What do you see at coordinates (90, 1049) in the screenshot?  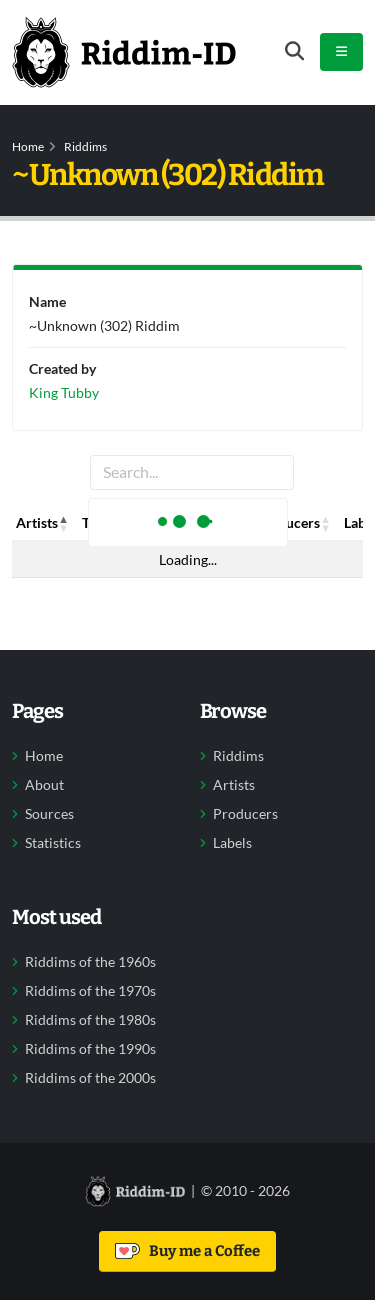 I see `Riddims of the 1990s` at bounding box center [90, 1049].